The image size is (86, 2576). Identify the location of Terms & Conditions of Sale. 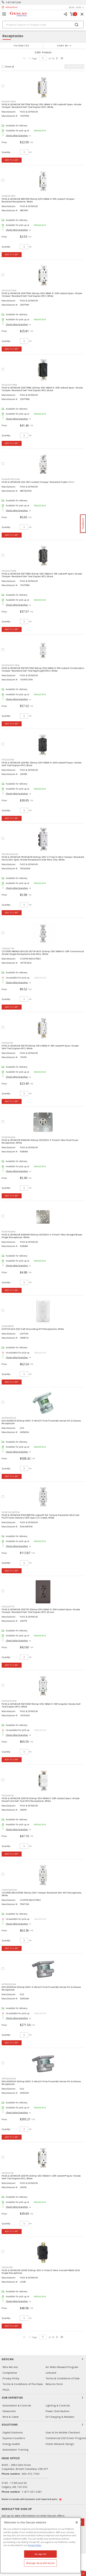
(63, 2378).